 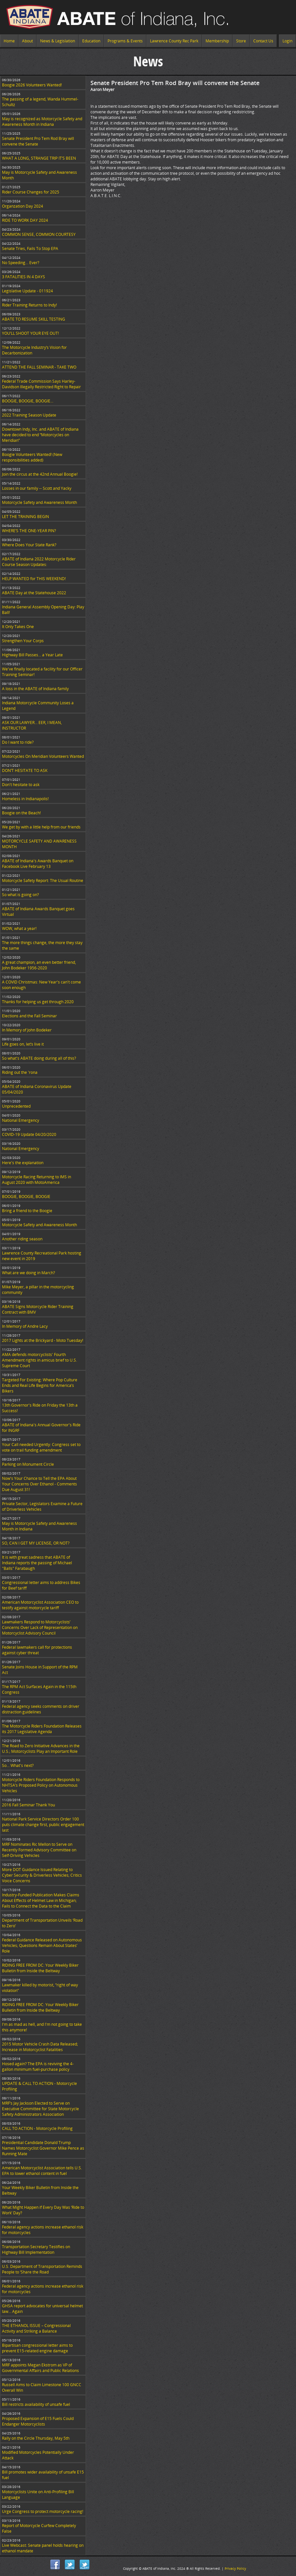 I want to click on THE ETHANOL ISSUE – Congressional Activity and Striking a Balance, so click(x=36, y=2328).